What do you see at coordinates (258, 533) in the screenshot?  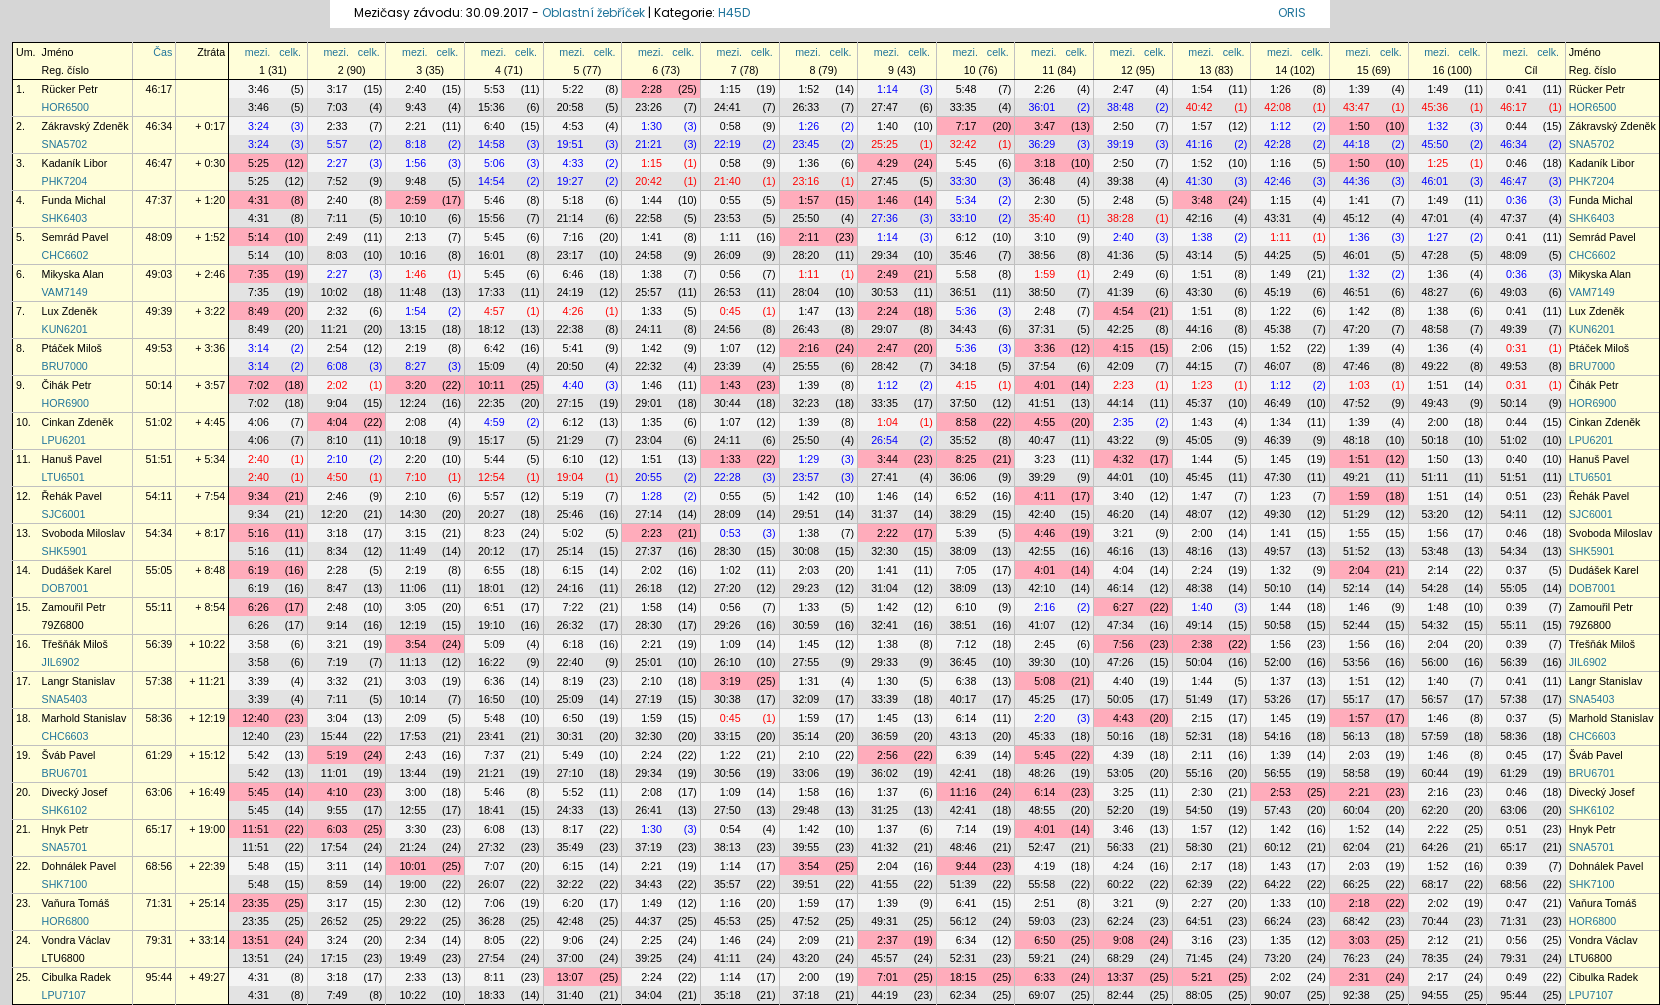 I see `5:16` at bounding box center [258, 533].